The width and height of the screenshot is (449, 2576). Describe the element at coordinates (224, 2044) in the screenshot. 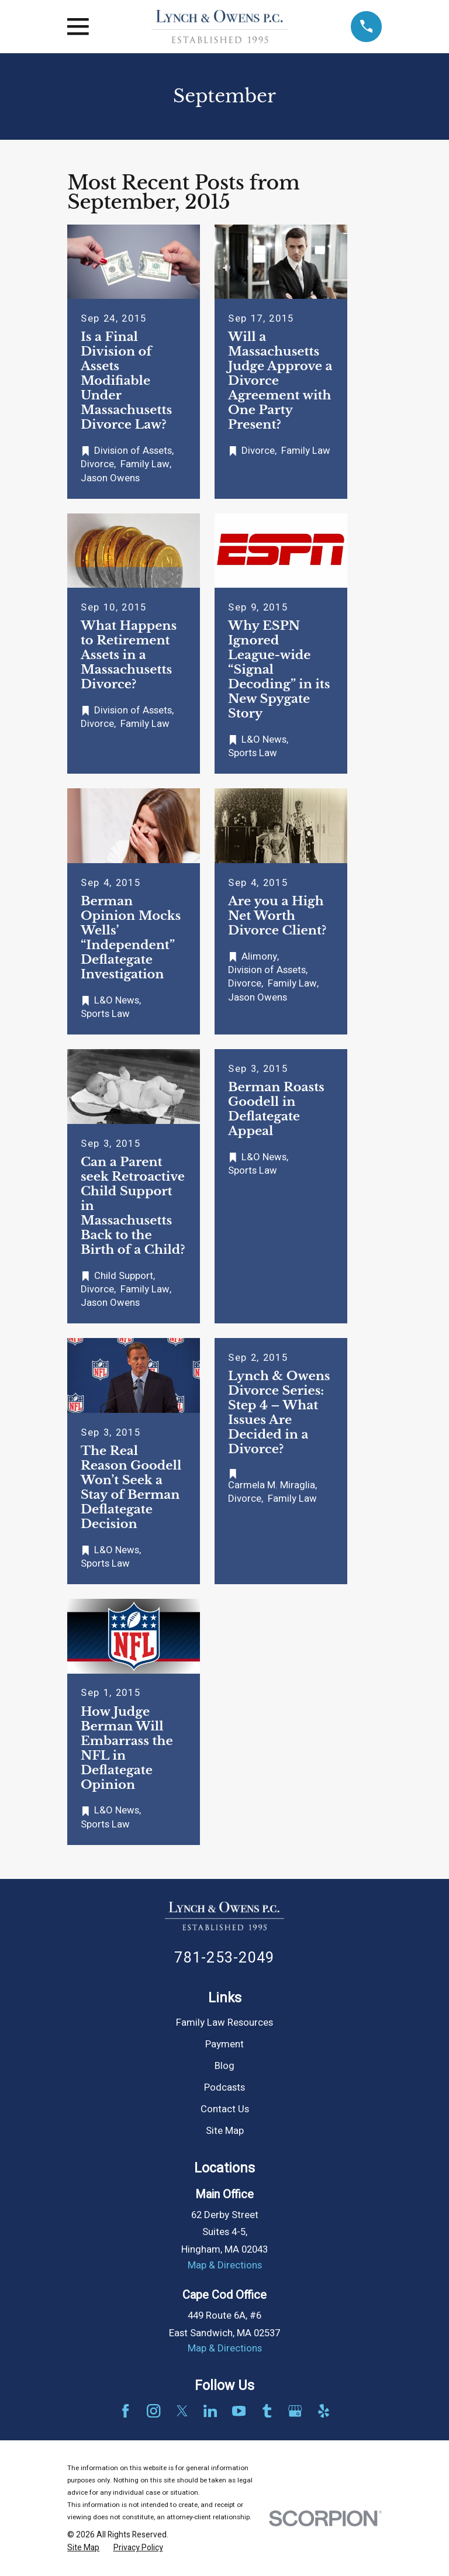

I see `Payment` at that location.